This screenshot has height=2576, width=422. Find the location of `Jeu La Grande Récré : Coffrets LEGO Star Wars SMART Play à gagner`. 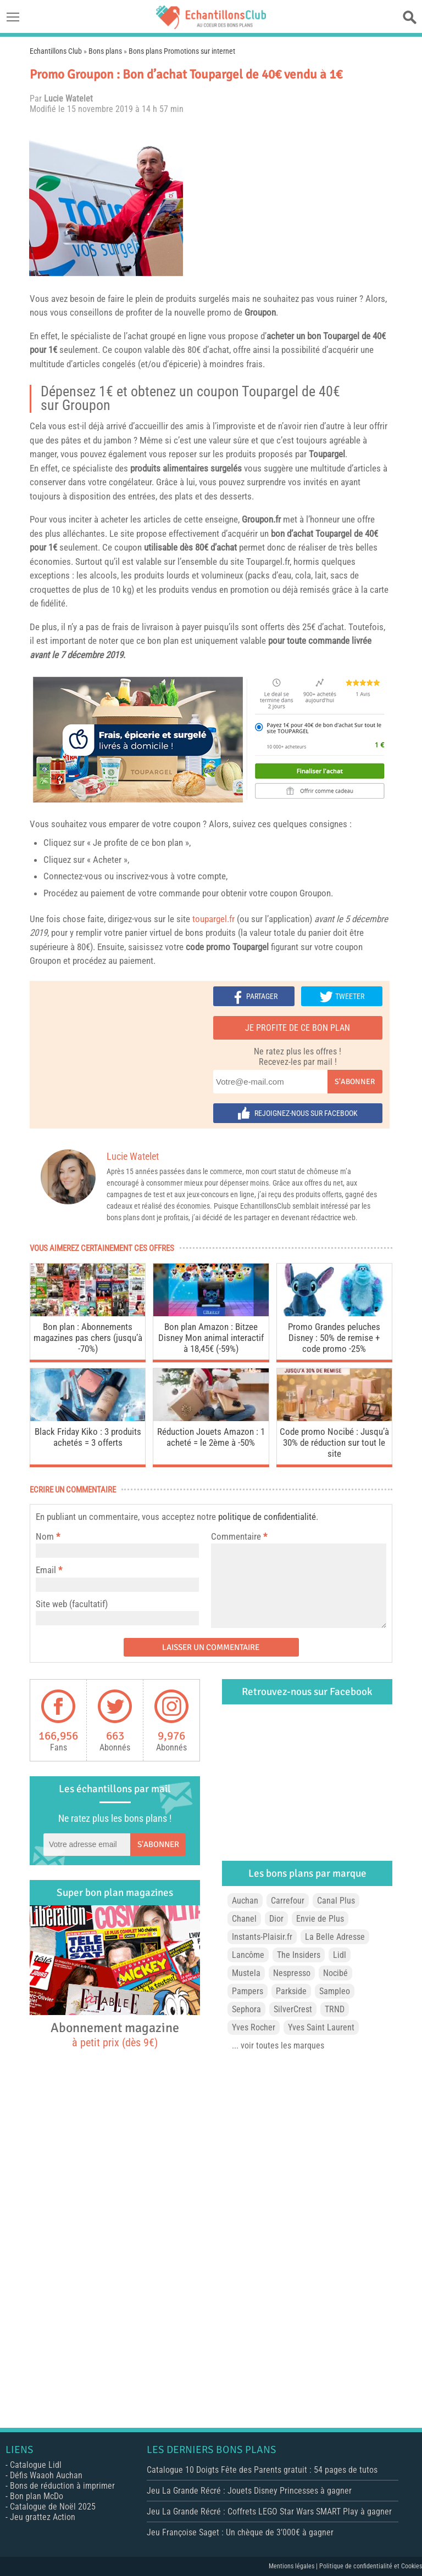

Jeu La Grande Récré : Coffrets LEGO Star Wars SMART Play à gagner is located at coordinates (269, 2511).